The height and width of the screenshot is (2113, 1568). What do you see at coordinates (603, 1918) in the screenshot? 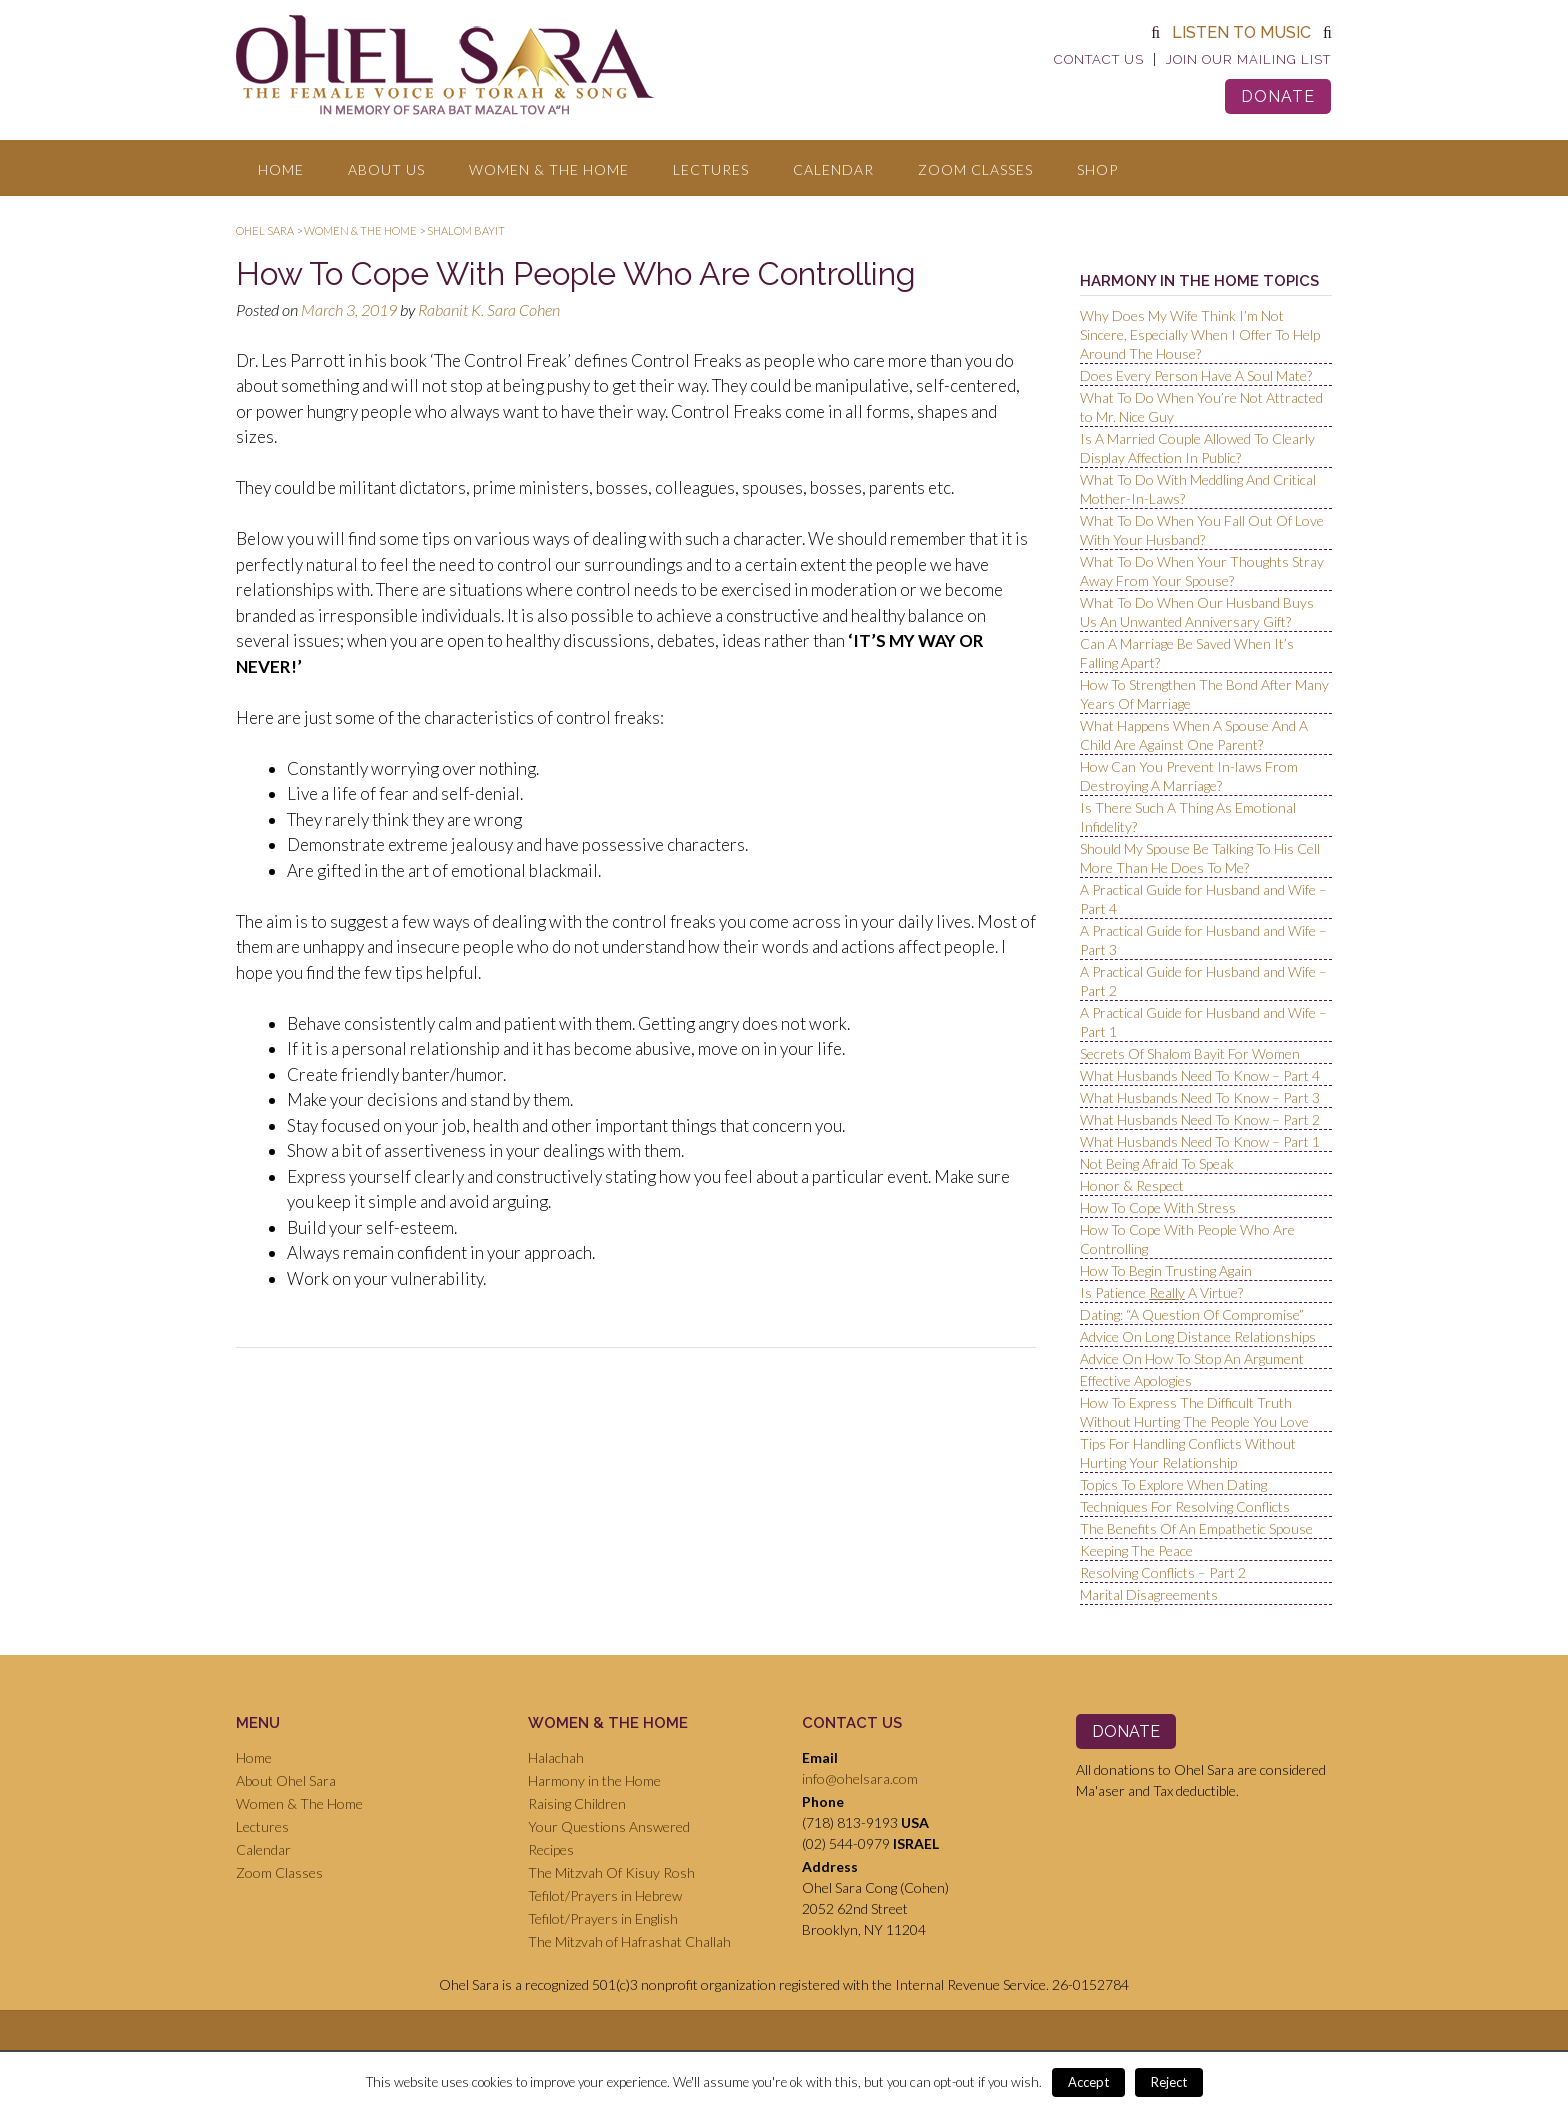
I see `Tefilot/Prayers in English` at bounding box center [603, 1918].